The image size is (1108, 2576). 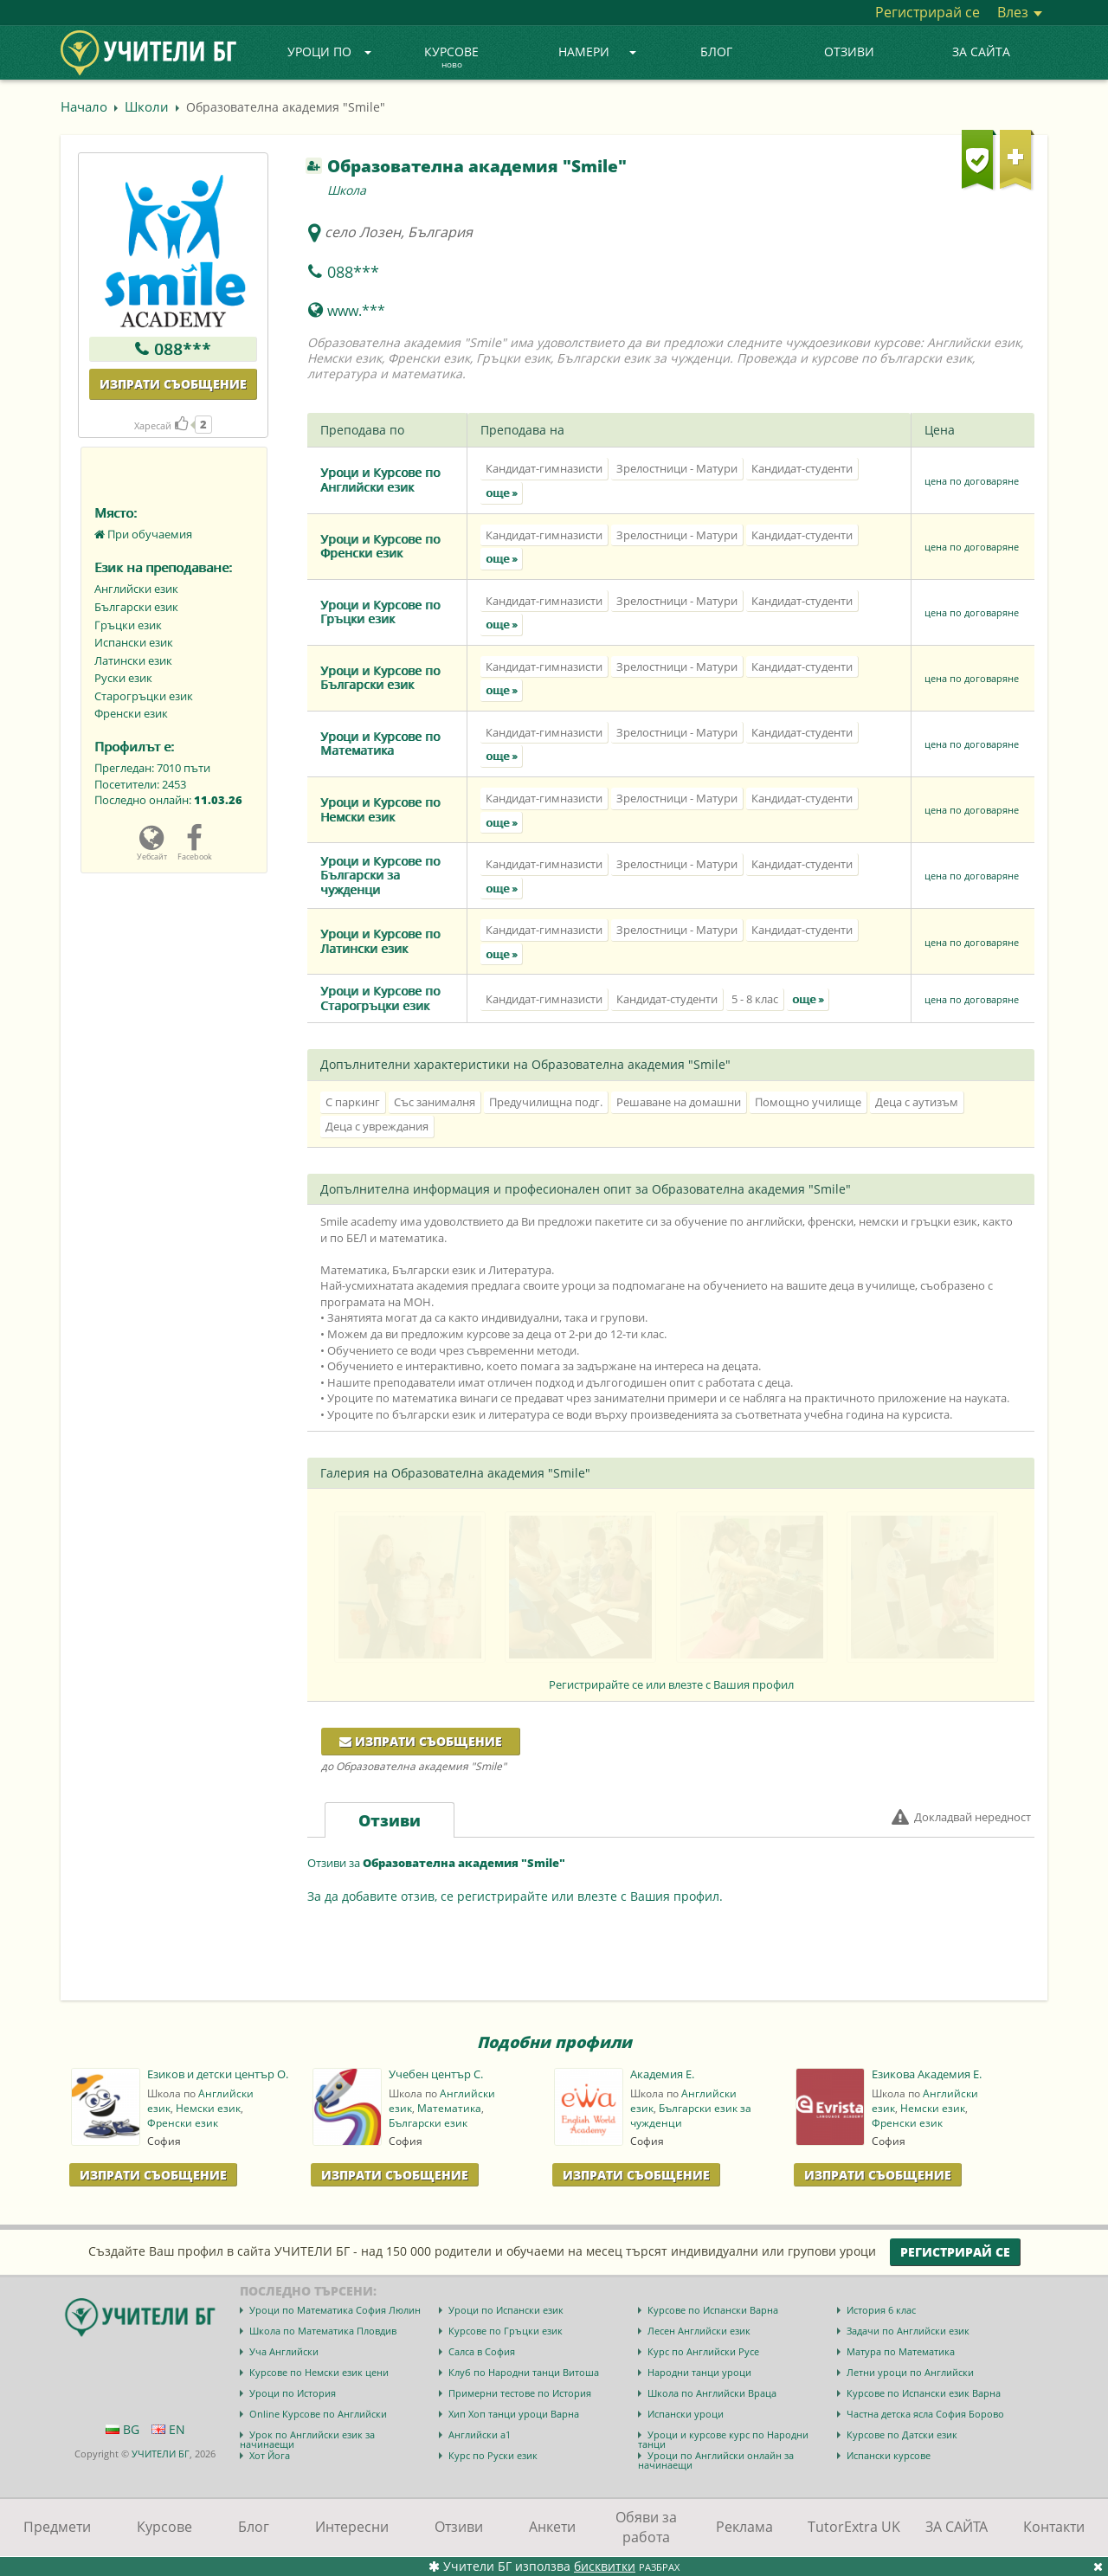 I want to click on Народни танци уроци, so click(x=699, y=2372).